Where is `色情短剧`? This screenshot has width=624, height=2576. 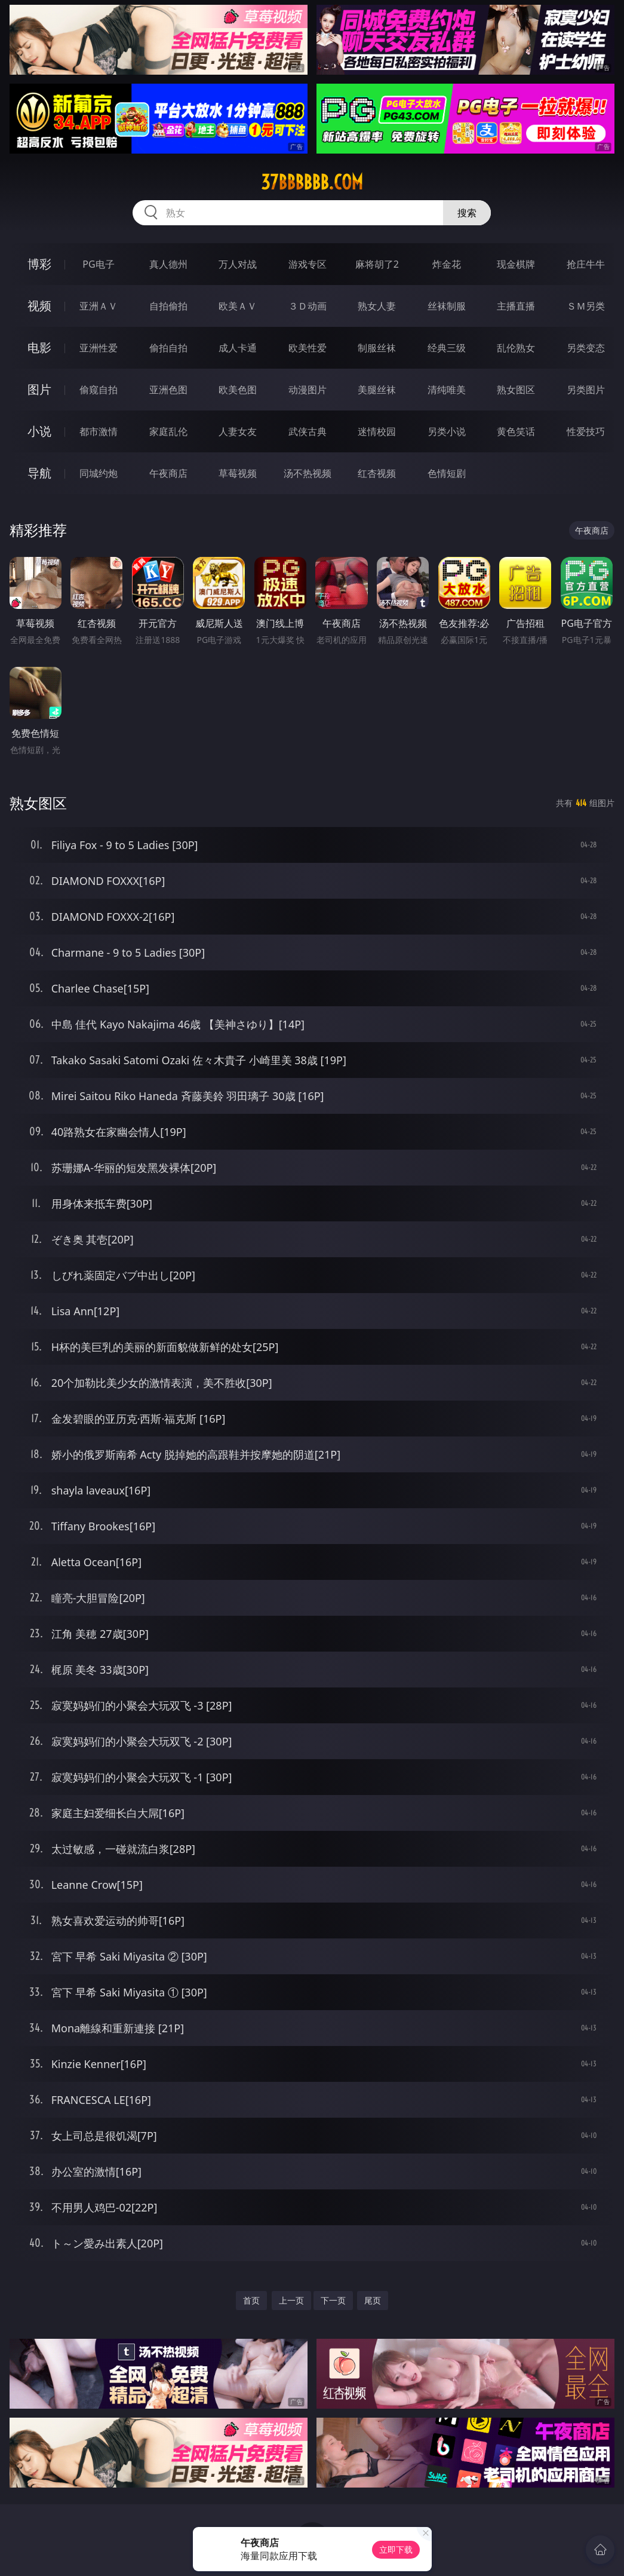
色情短剧 is located at coordinates (447, 473).